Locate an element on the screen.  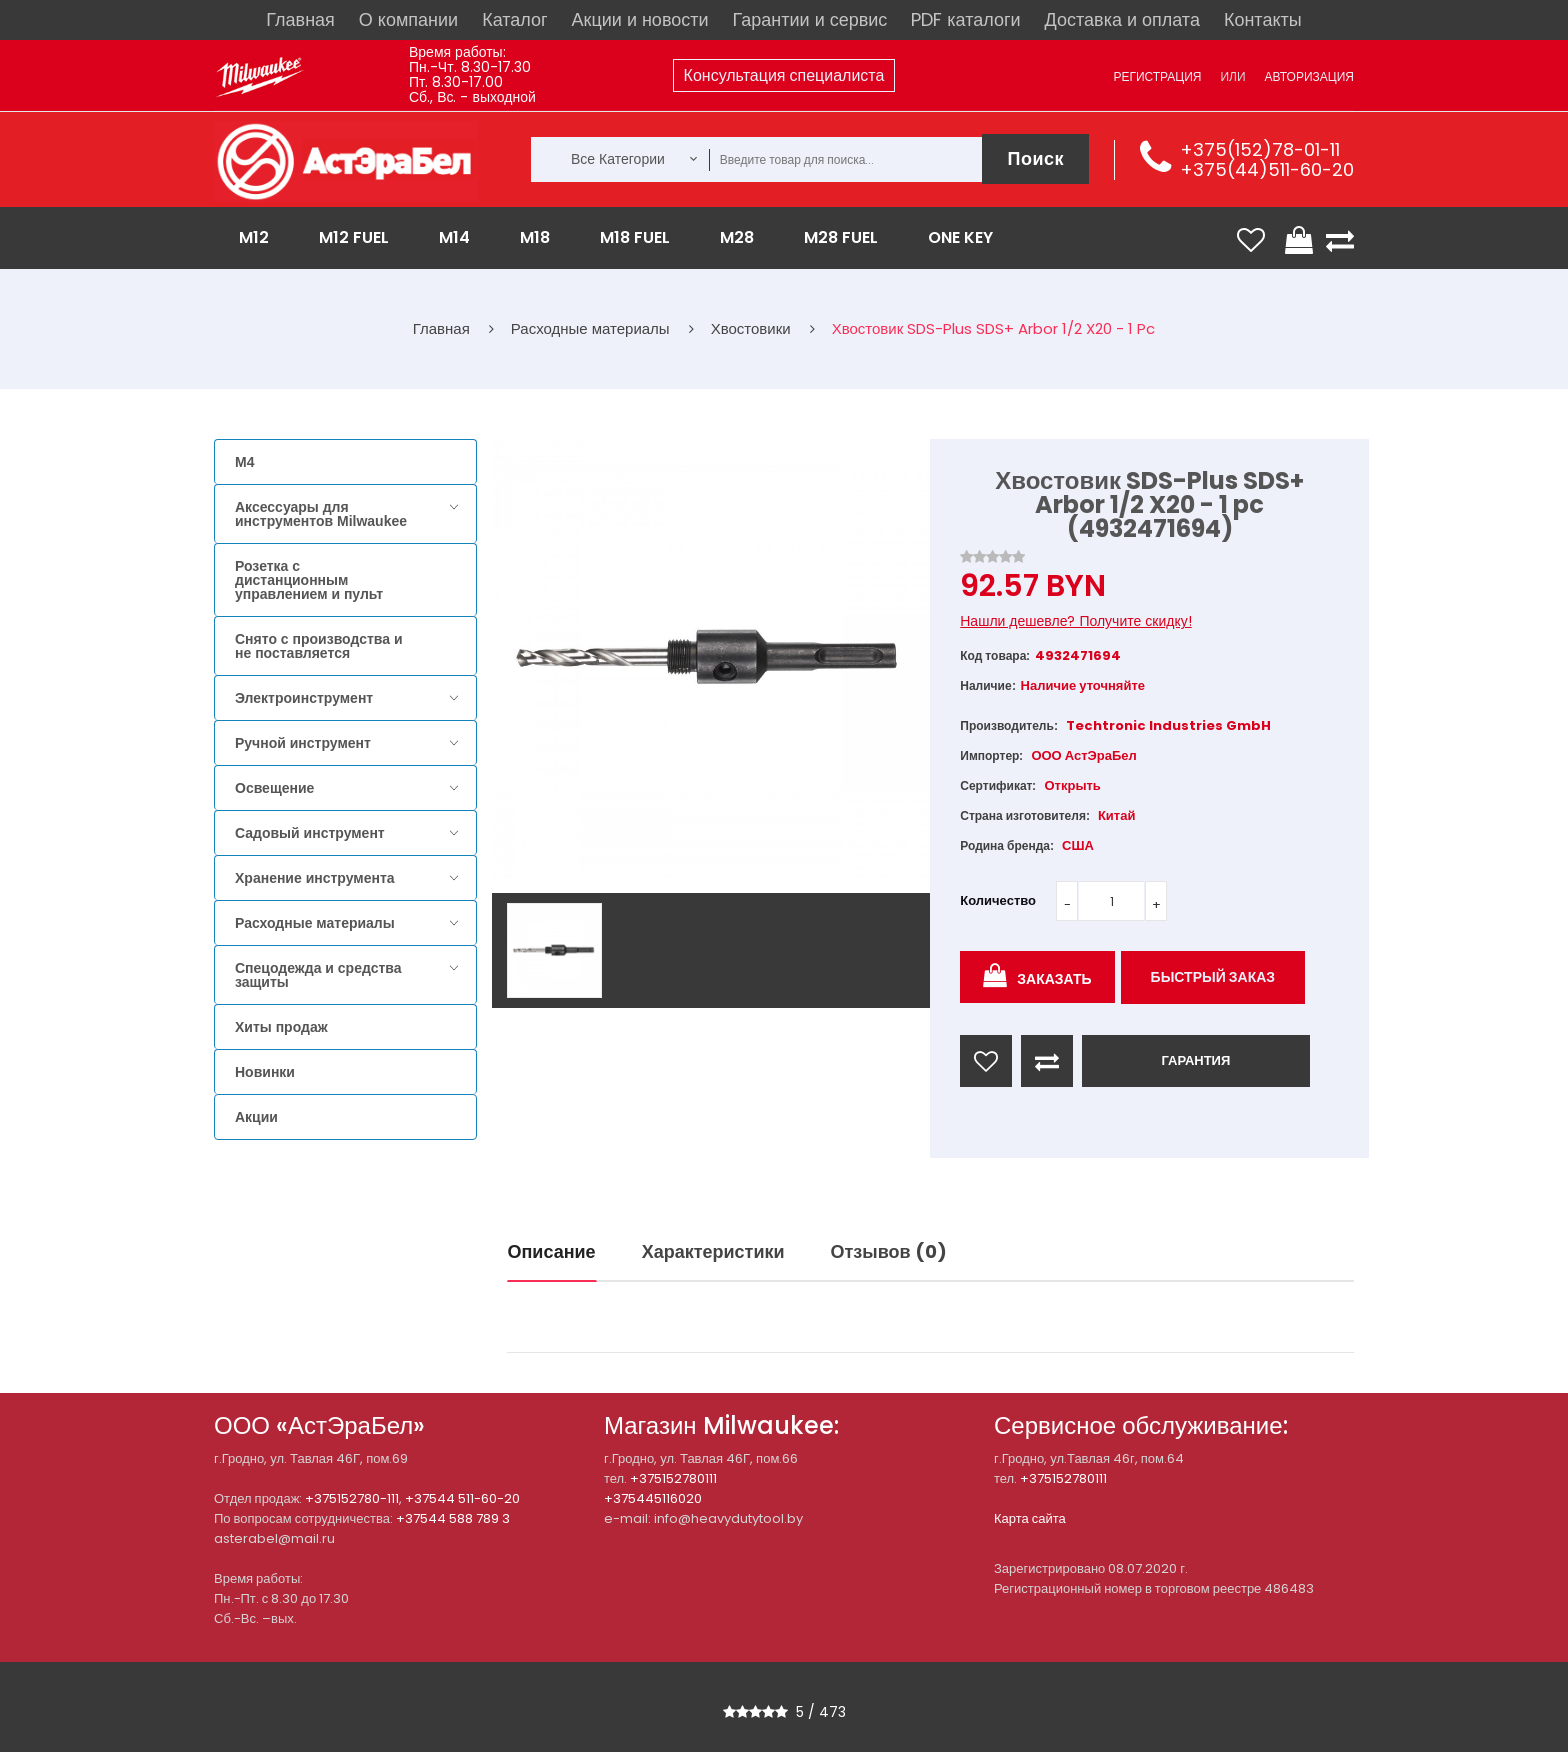
Контакты is located at coordinates (1263, 19).